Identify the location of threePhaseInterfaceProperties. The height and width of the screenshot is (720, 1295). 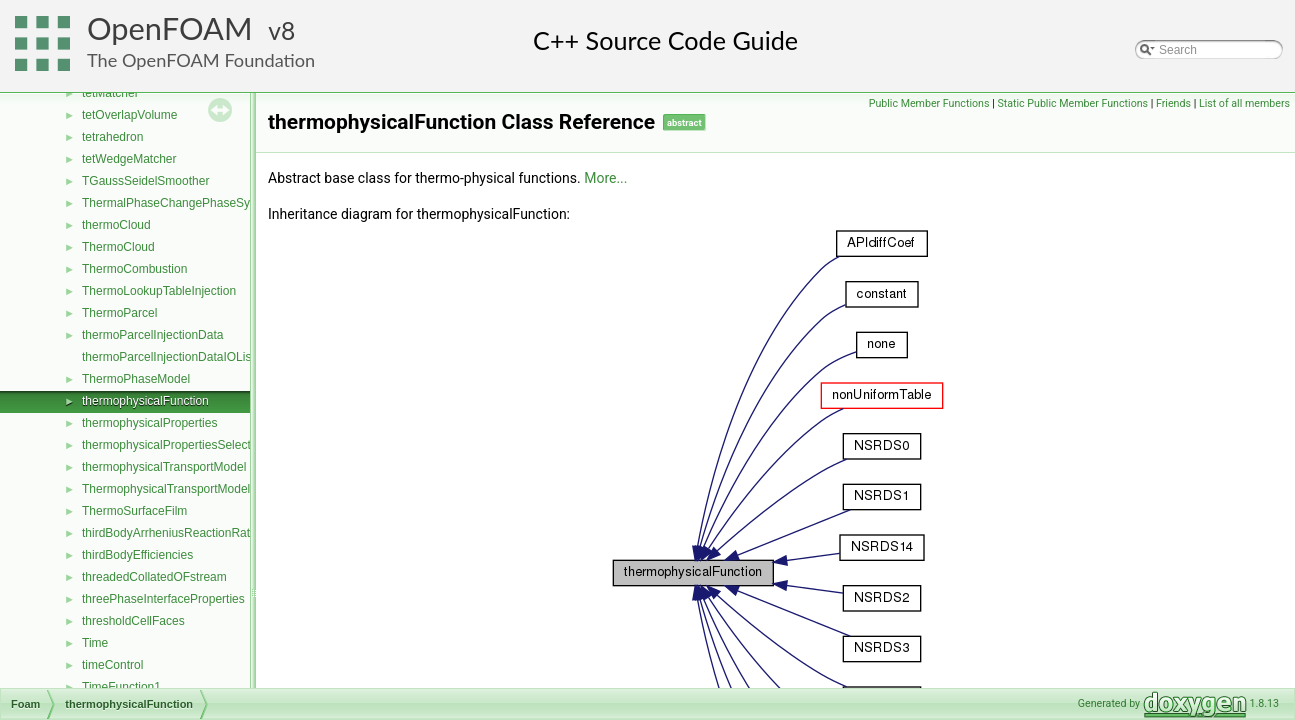
(163, 599).